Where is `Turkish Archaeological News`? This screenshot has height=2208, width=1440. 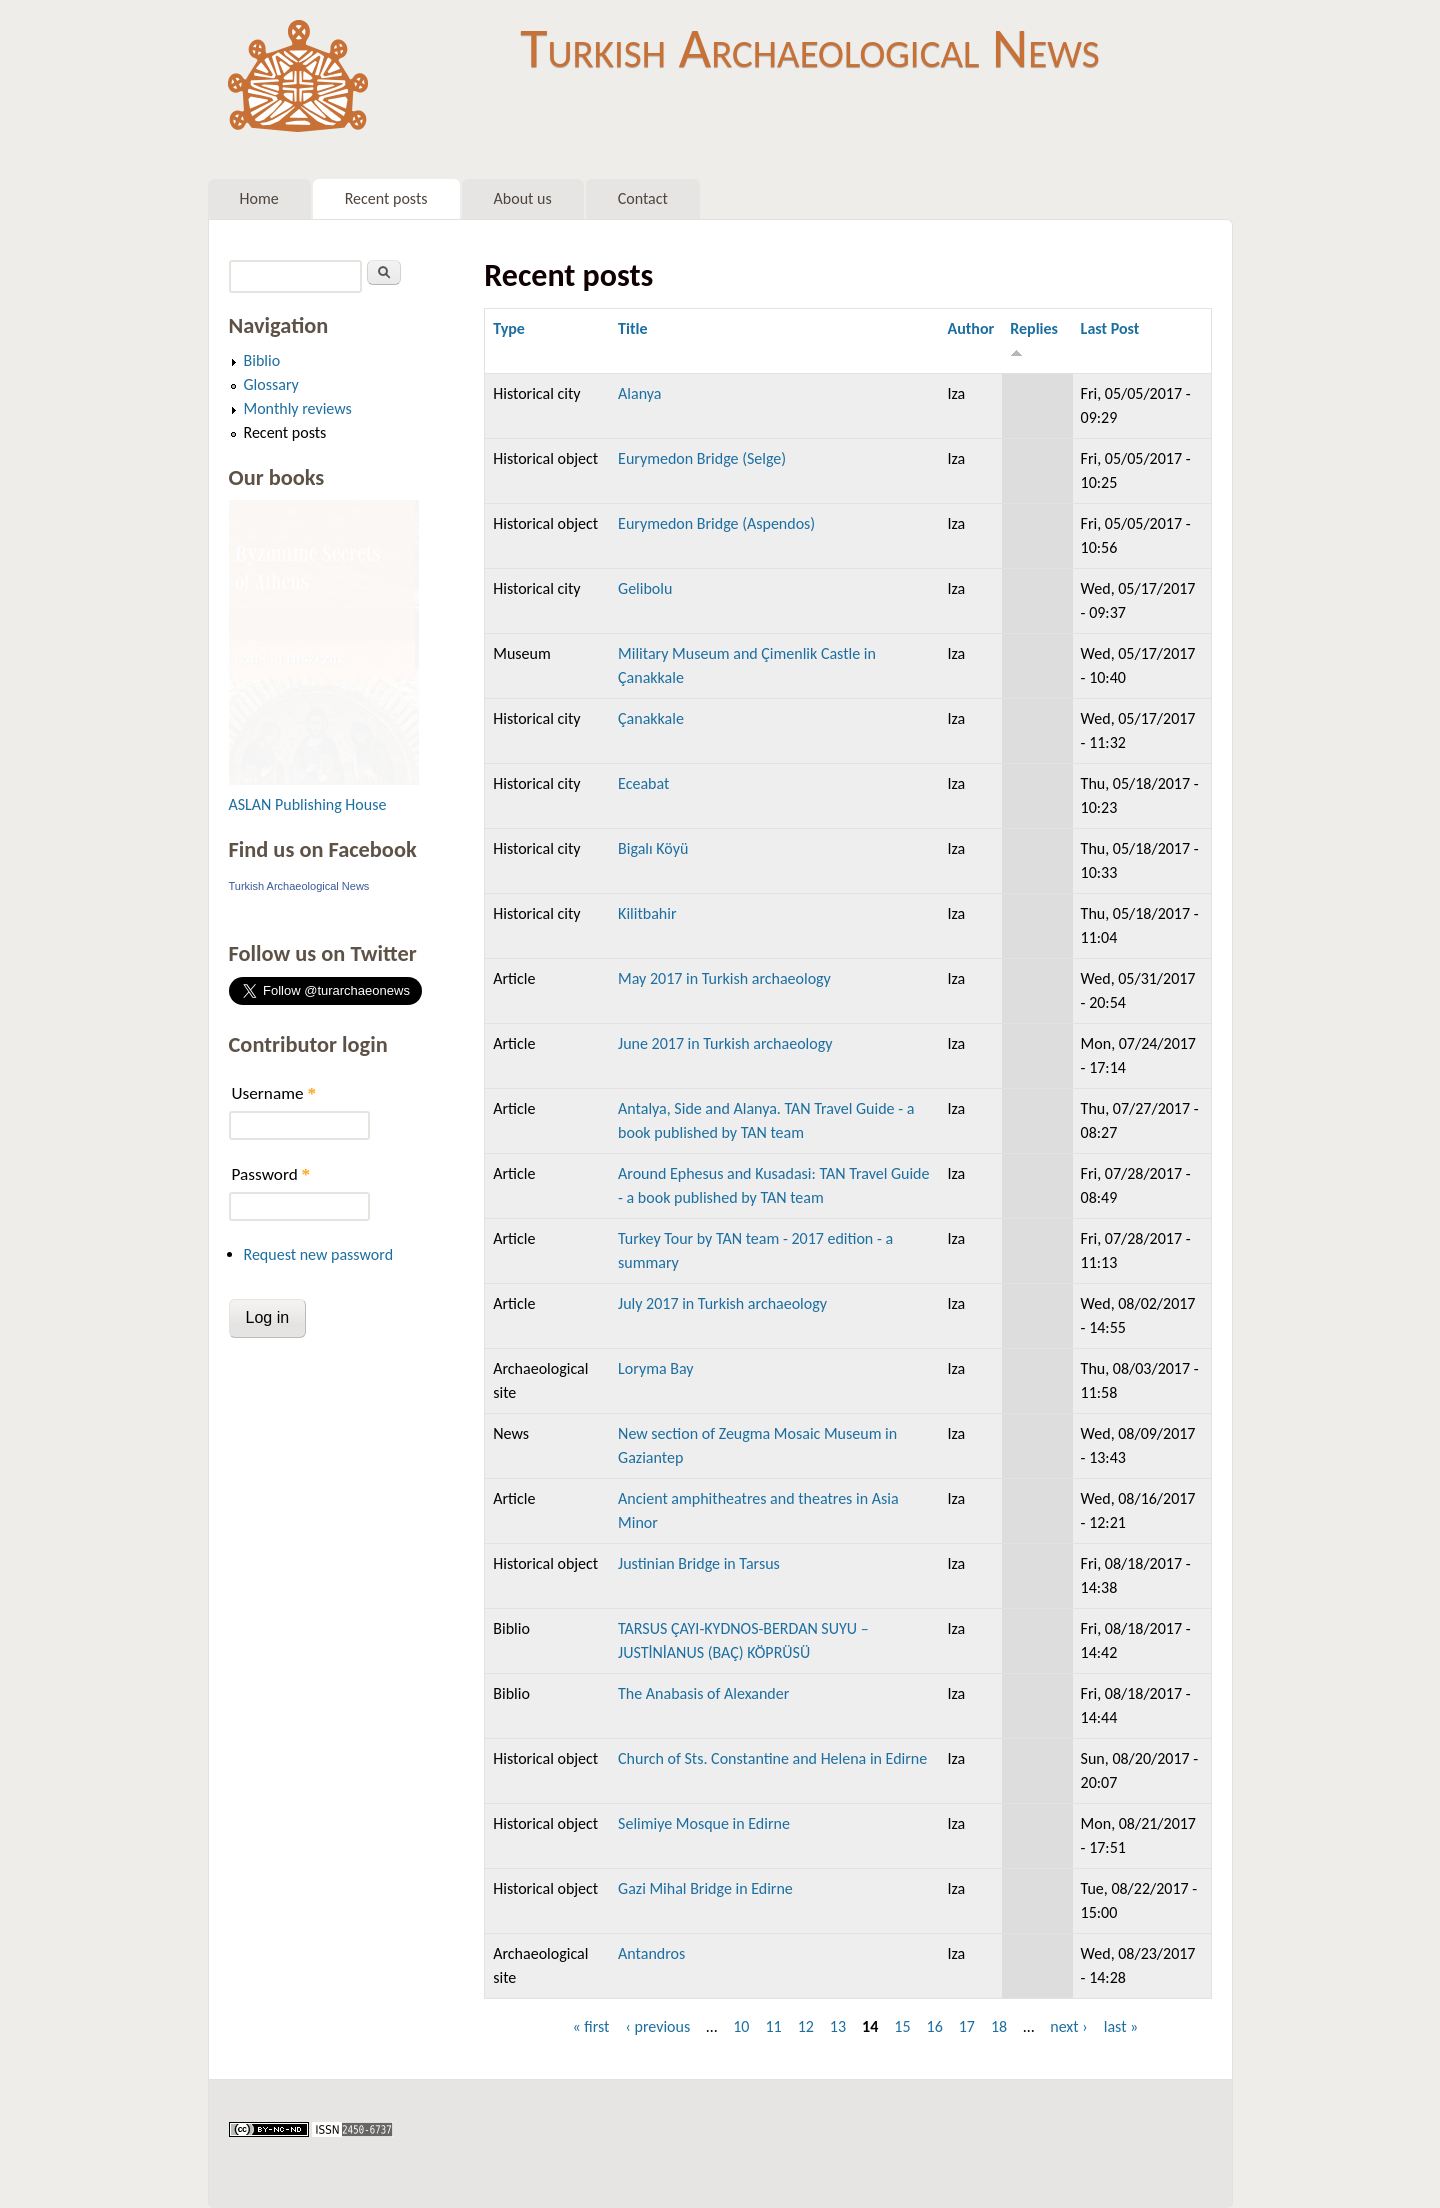
Turkish Archaeological News is located at coordinates (809, 48).